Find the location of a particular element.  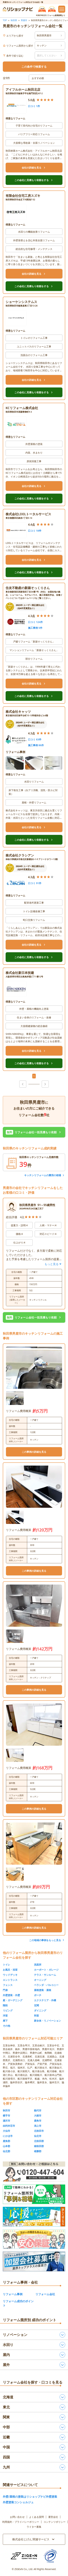

キッチンリフォームの費用の相場 is located at coordinates (42, 1175).